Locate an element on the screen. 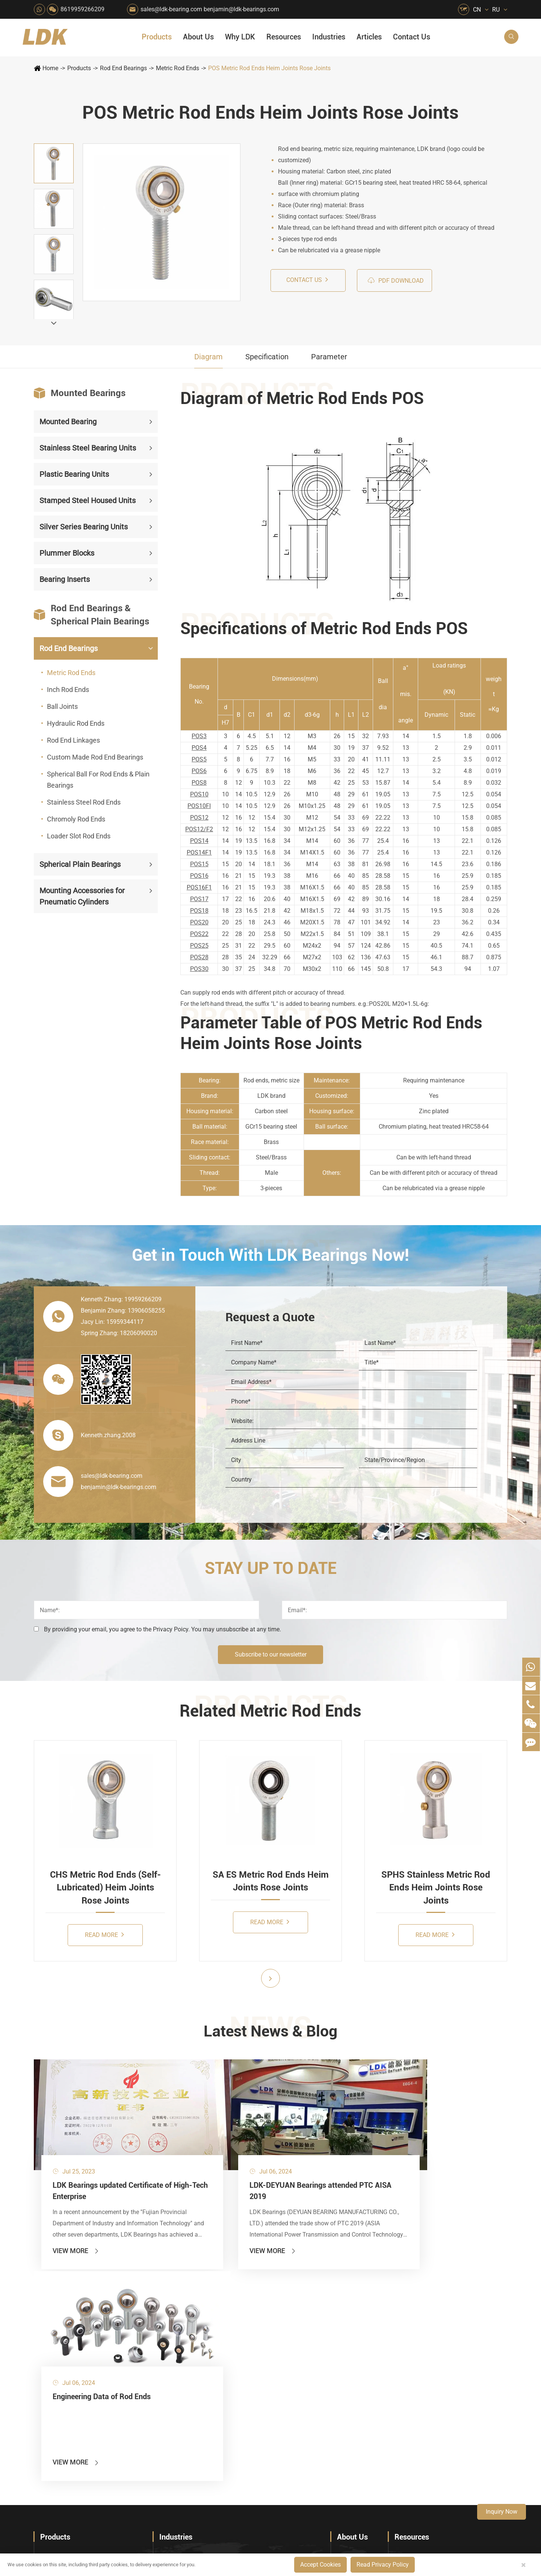 The image size is (541, 2576). Car Wash Industry is located at coordinates (296, 2339).